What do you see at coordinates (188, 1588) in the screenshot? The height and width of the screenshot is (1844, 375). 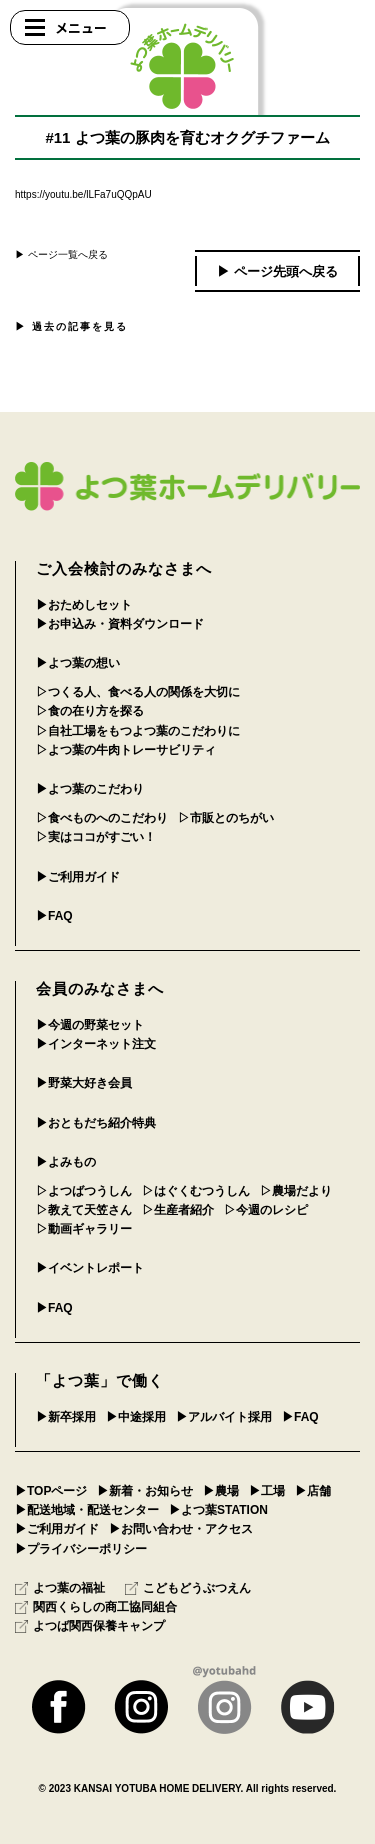 I see `こどもどうぶつえん` at bounding box center [188, 1588].